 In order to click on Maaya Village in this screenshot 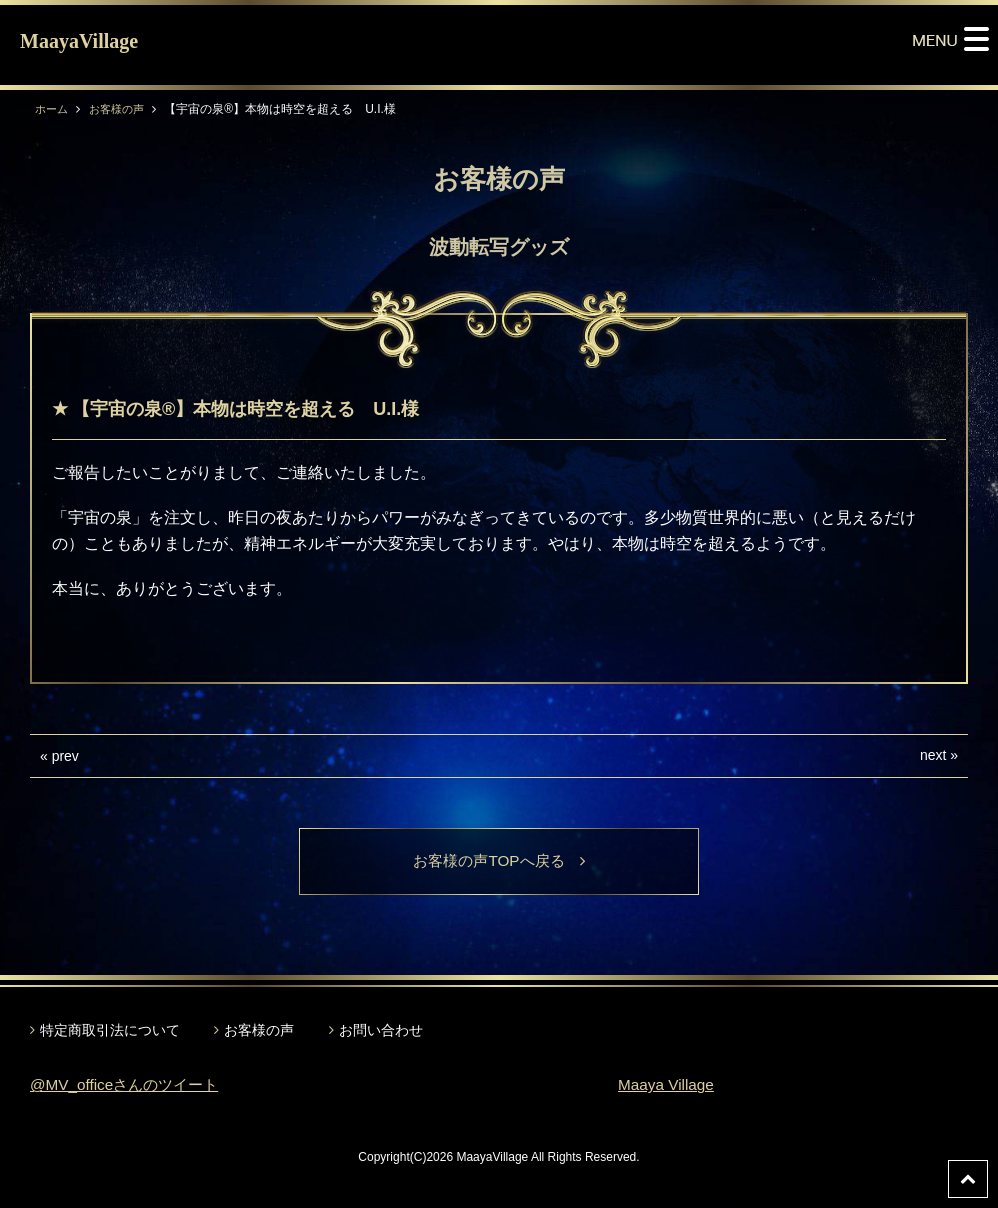, I will do `click(668, 1086)`.